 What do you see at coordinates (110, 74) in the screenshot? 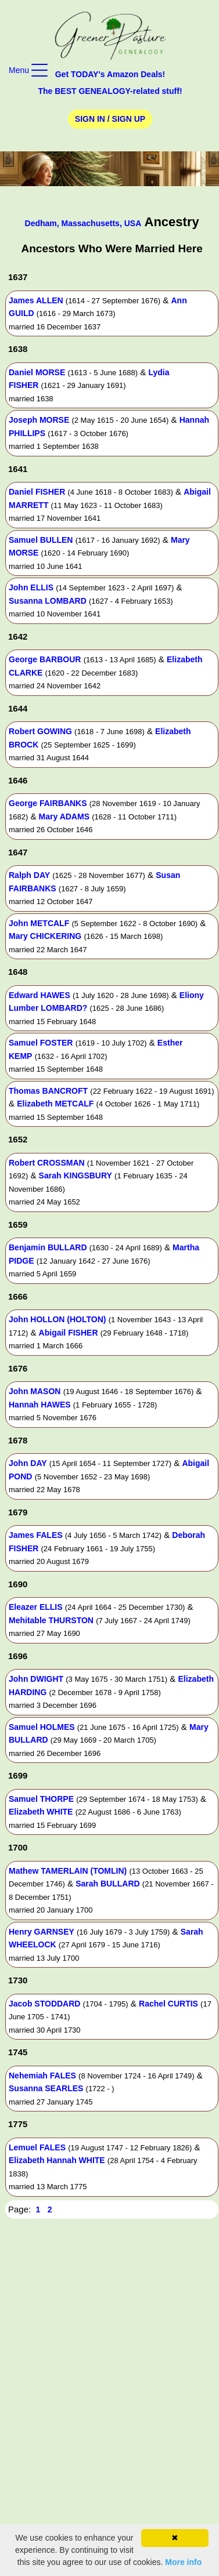
I see `Get TODAY's Amazon Deals!` at bounding box center [110, 74].